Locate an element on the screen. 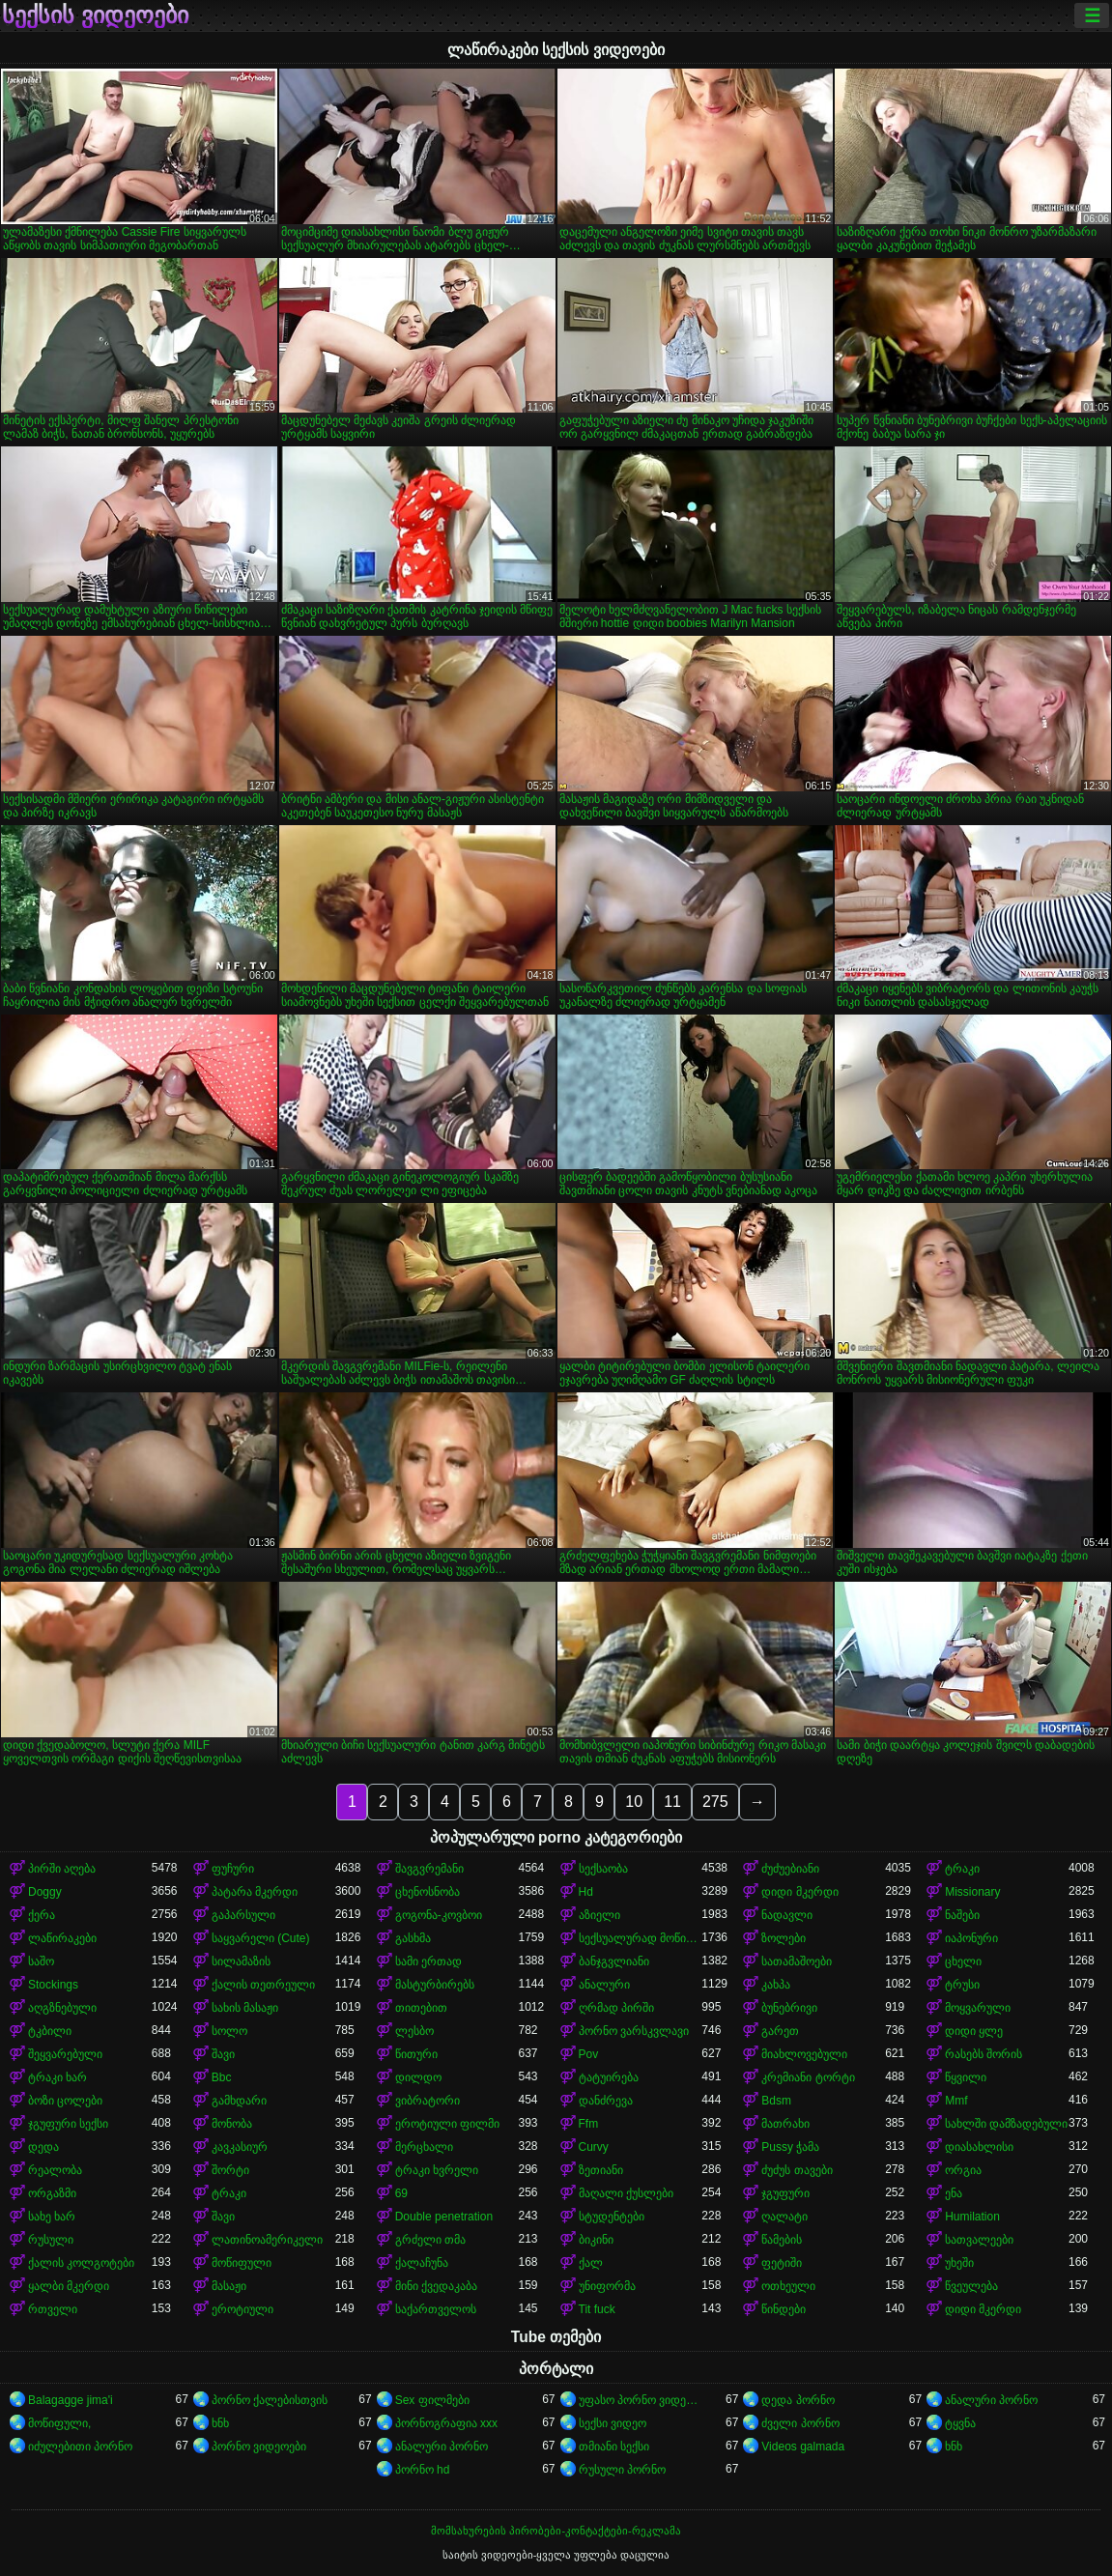  წითური is located at coordinates (416, 2054).